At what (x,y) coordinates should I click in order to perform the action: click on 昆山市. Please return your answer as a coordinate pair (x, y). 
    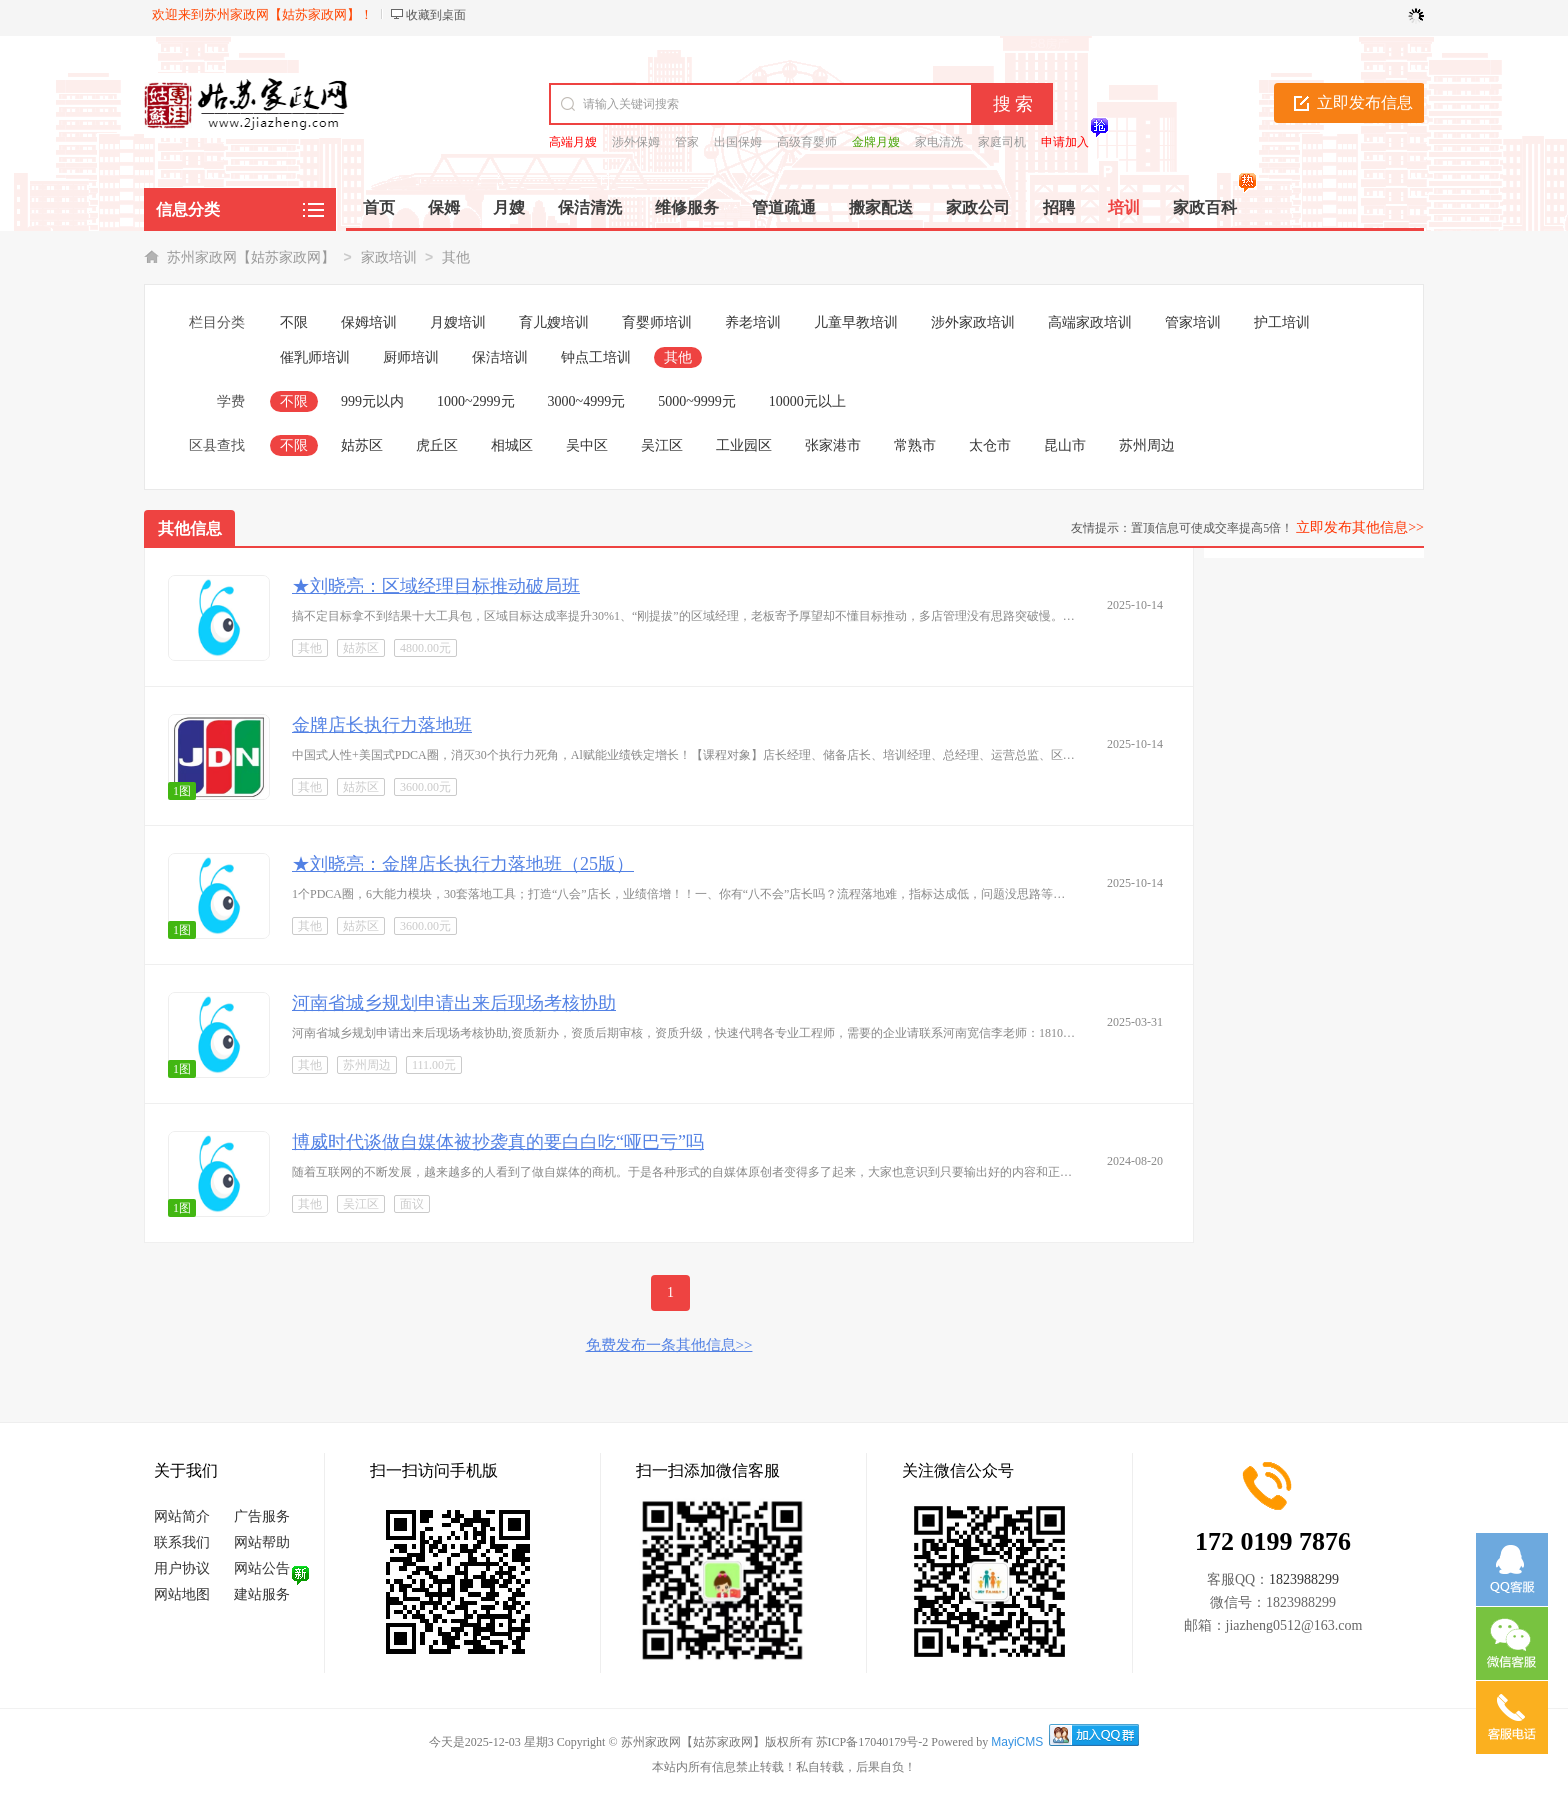
    Looking at the image, I should click on (1065, 445).